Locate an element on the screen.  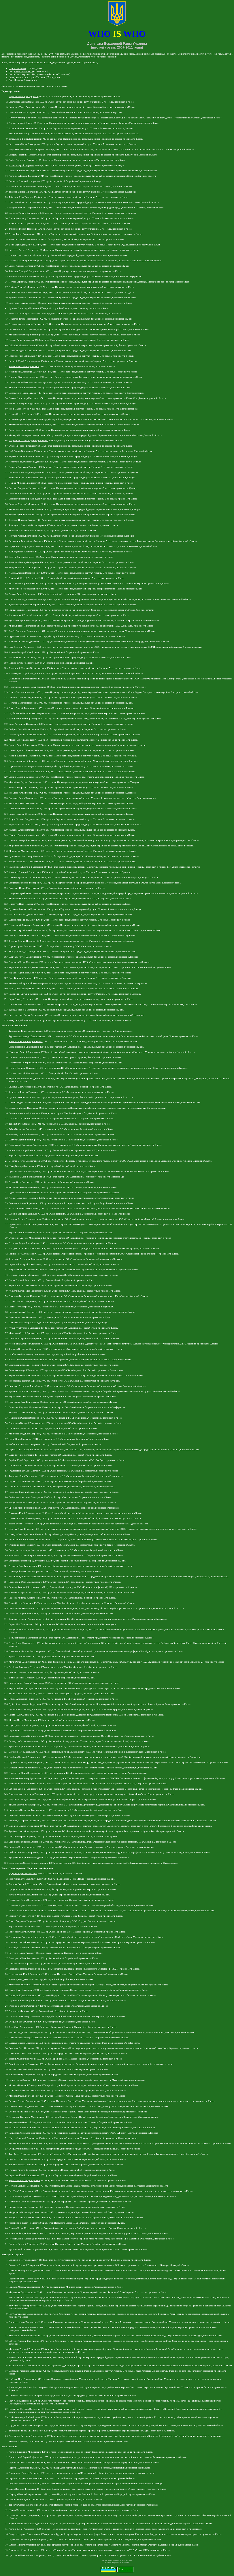
Тимошенко Юлия Владимировна is located at coordinates (26, 1030).